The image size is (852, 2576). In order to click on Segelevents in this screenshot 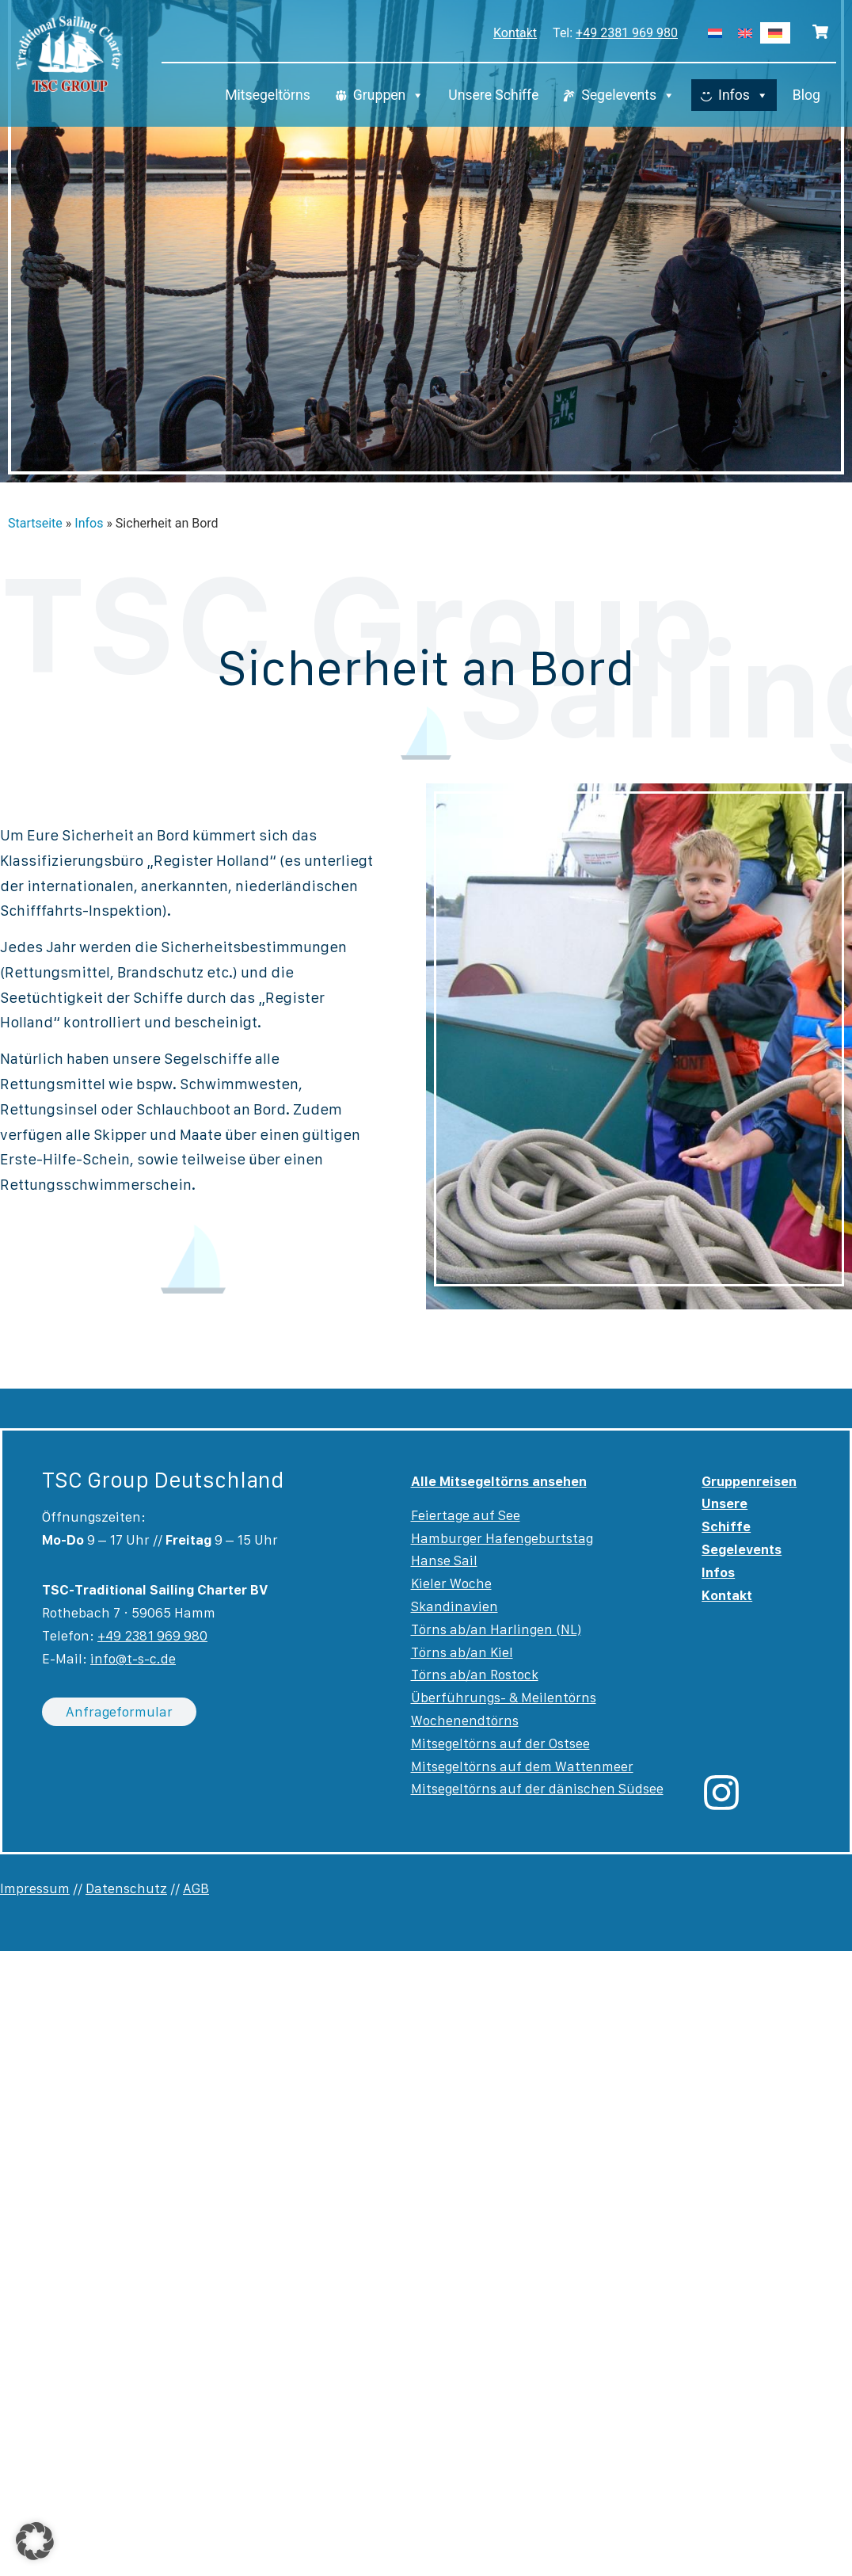, I will do `click(628, 95)`.